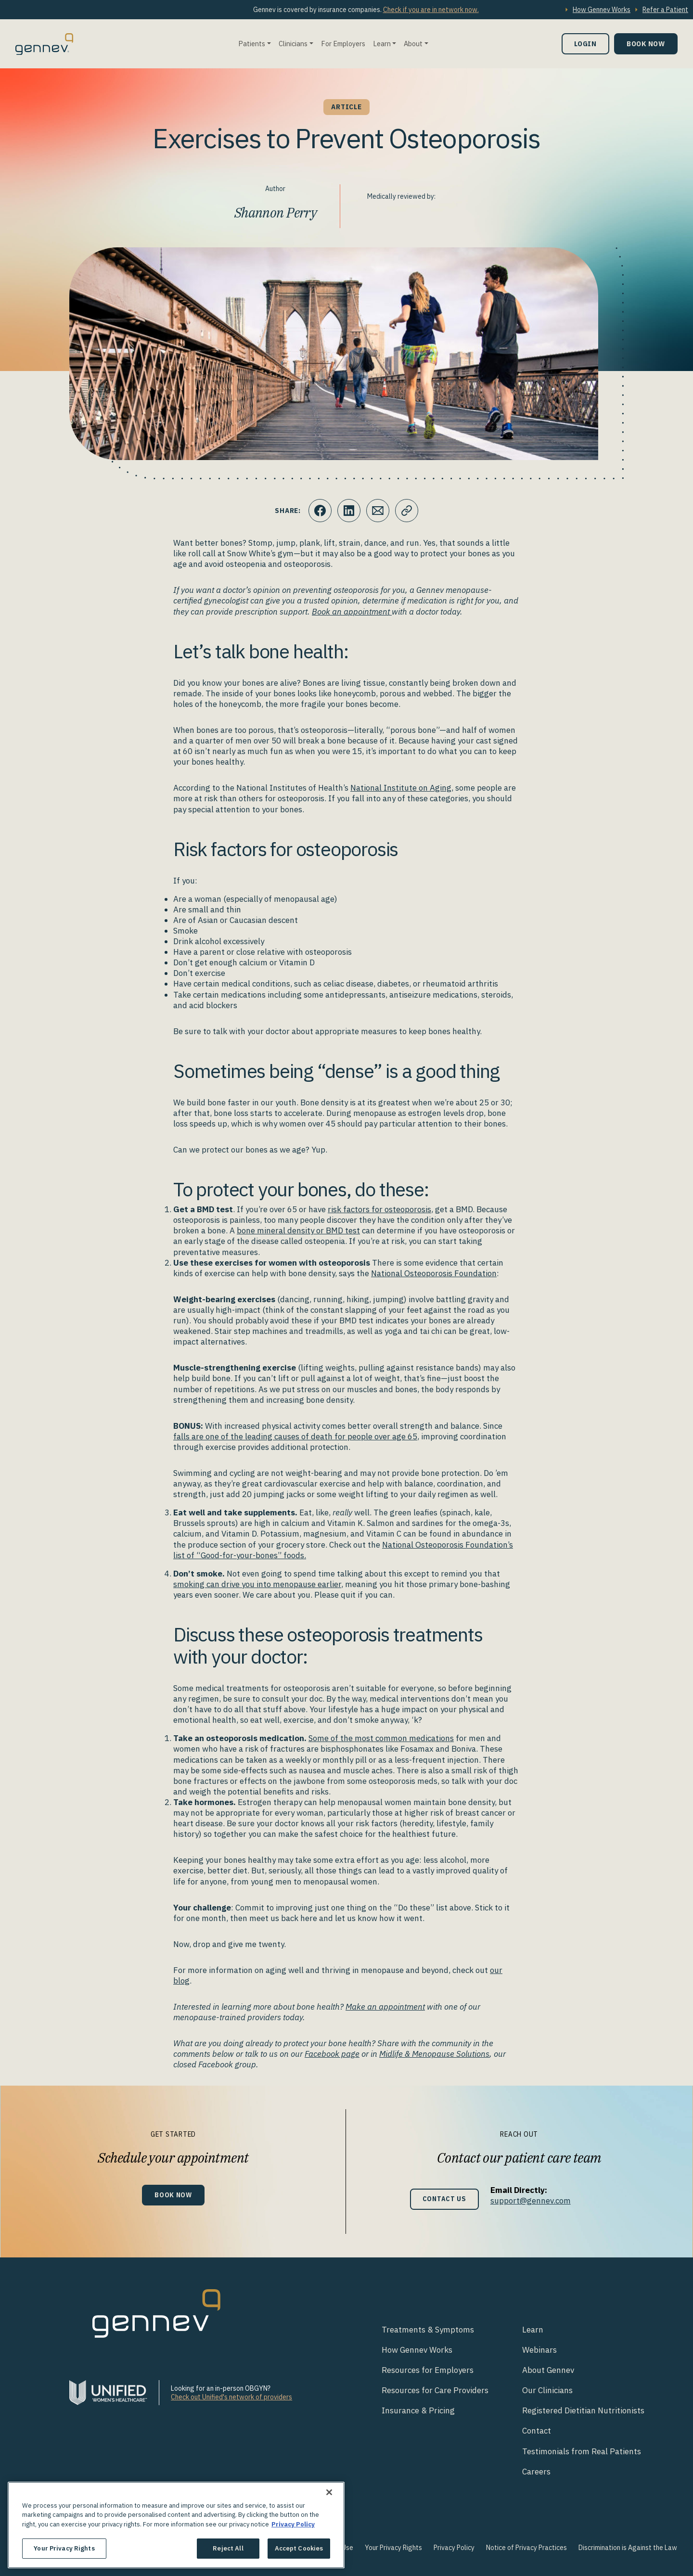 Image resolution: width=693 pixels, height=2576 pixels. What do you see at coordinates (431, 9) in the screenshot?
I see `Check if you are in network now.` at bounding box center [431, 9].